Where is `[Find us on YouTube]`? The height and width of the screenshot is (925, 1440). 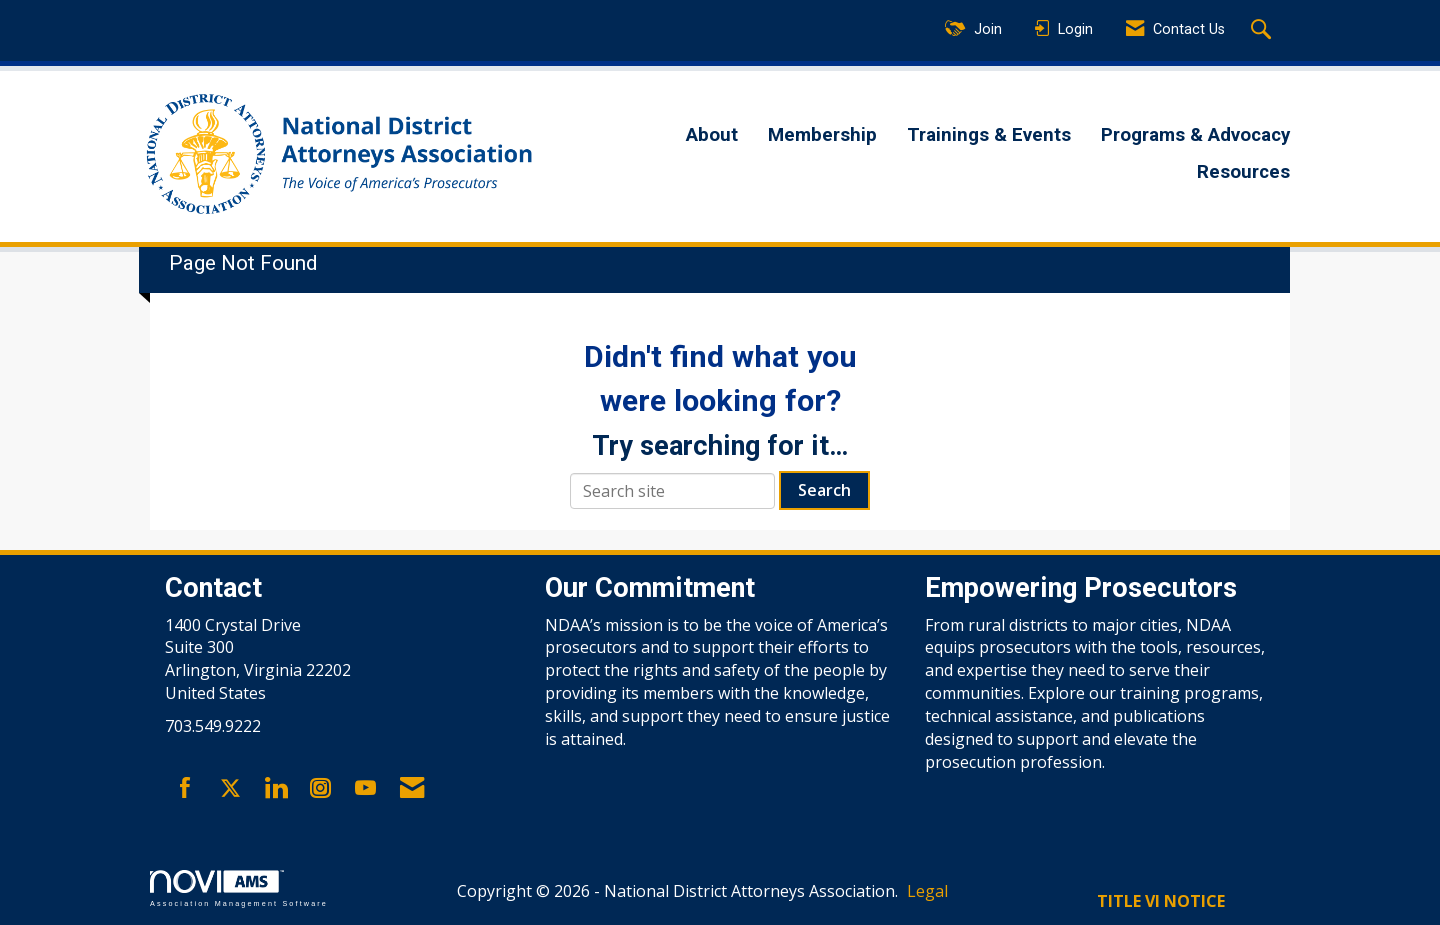 [Find us on YouTube] is located at coordinates (365, 789).